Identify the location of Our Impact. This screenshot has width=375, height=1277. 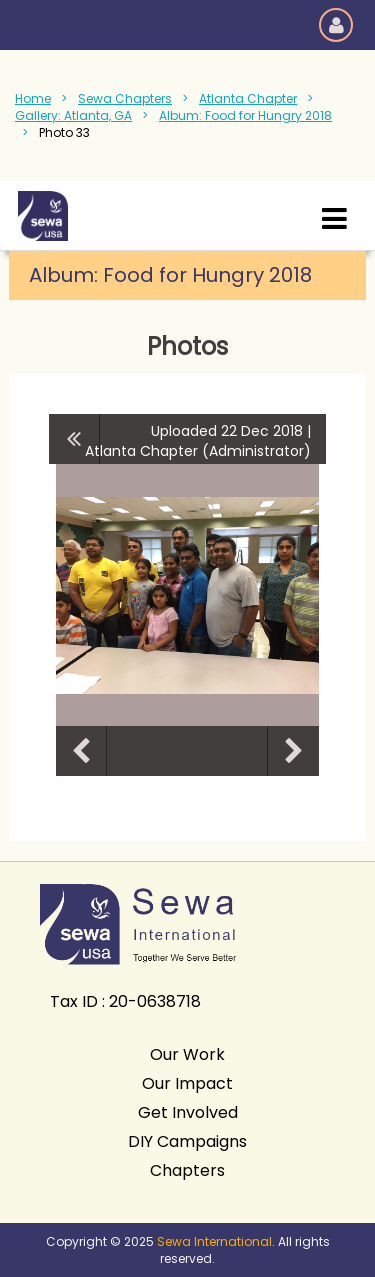
(187, 1083).